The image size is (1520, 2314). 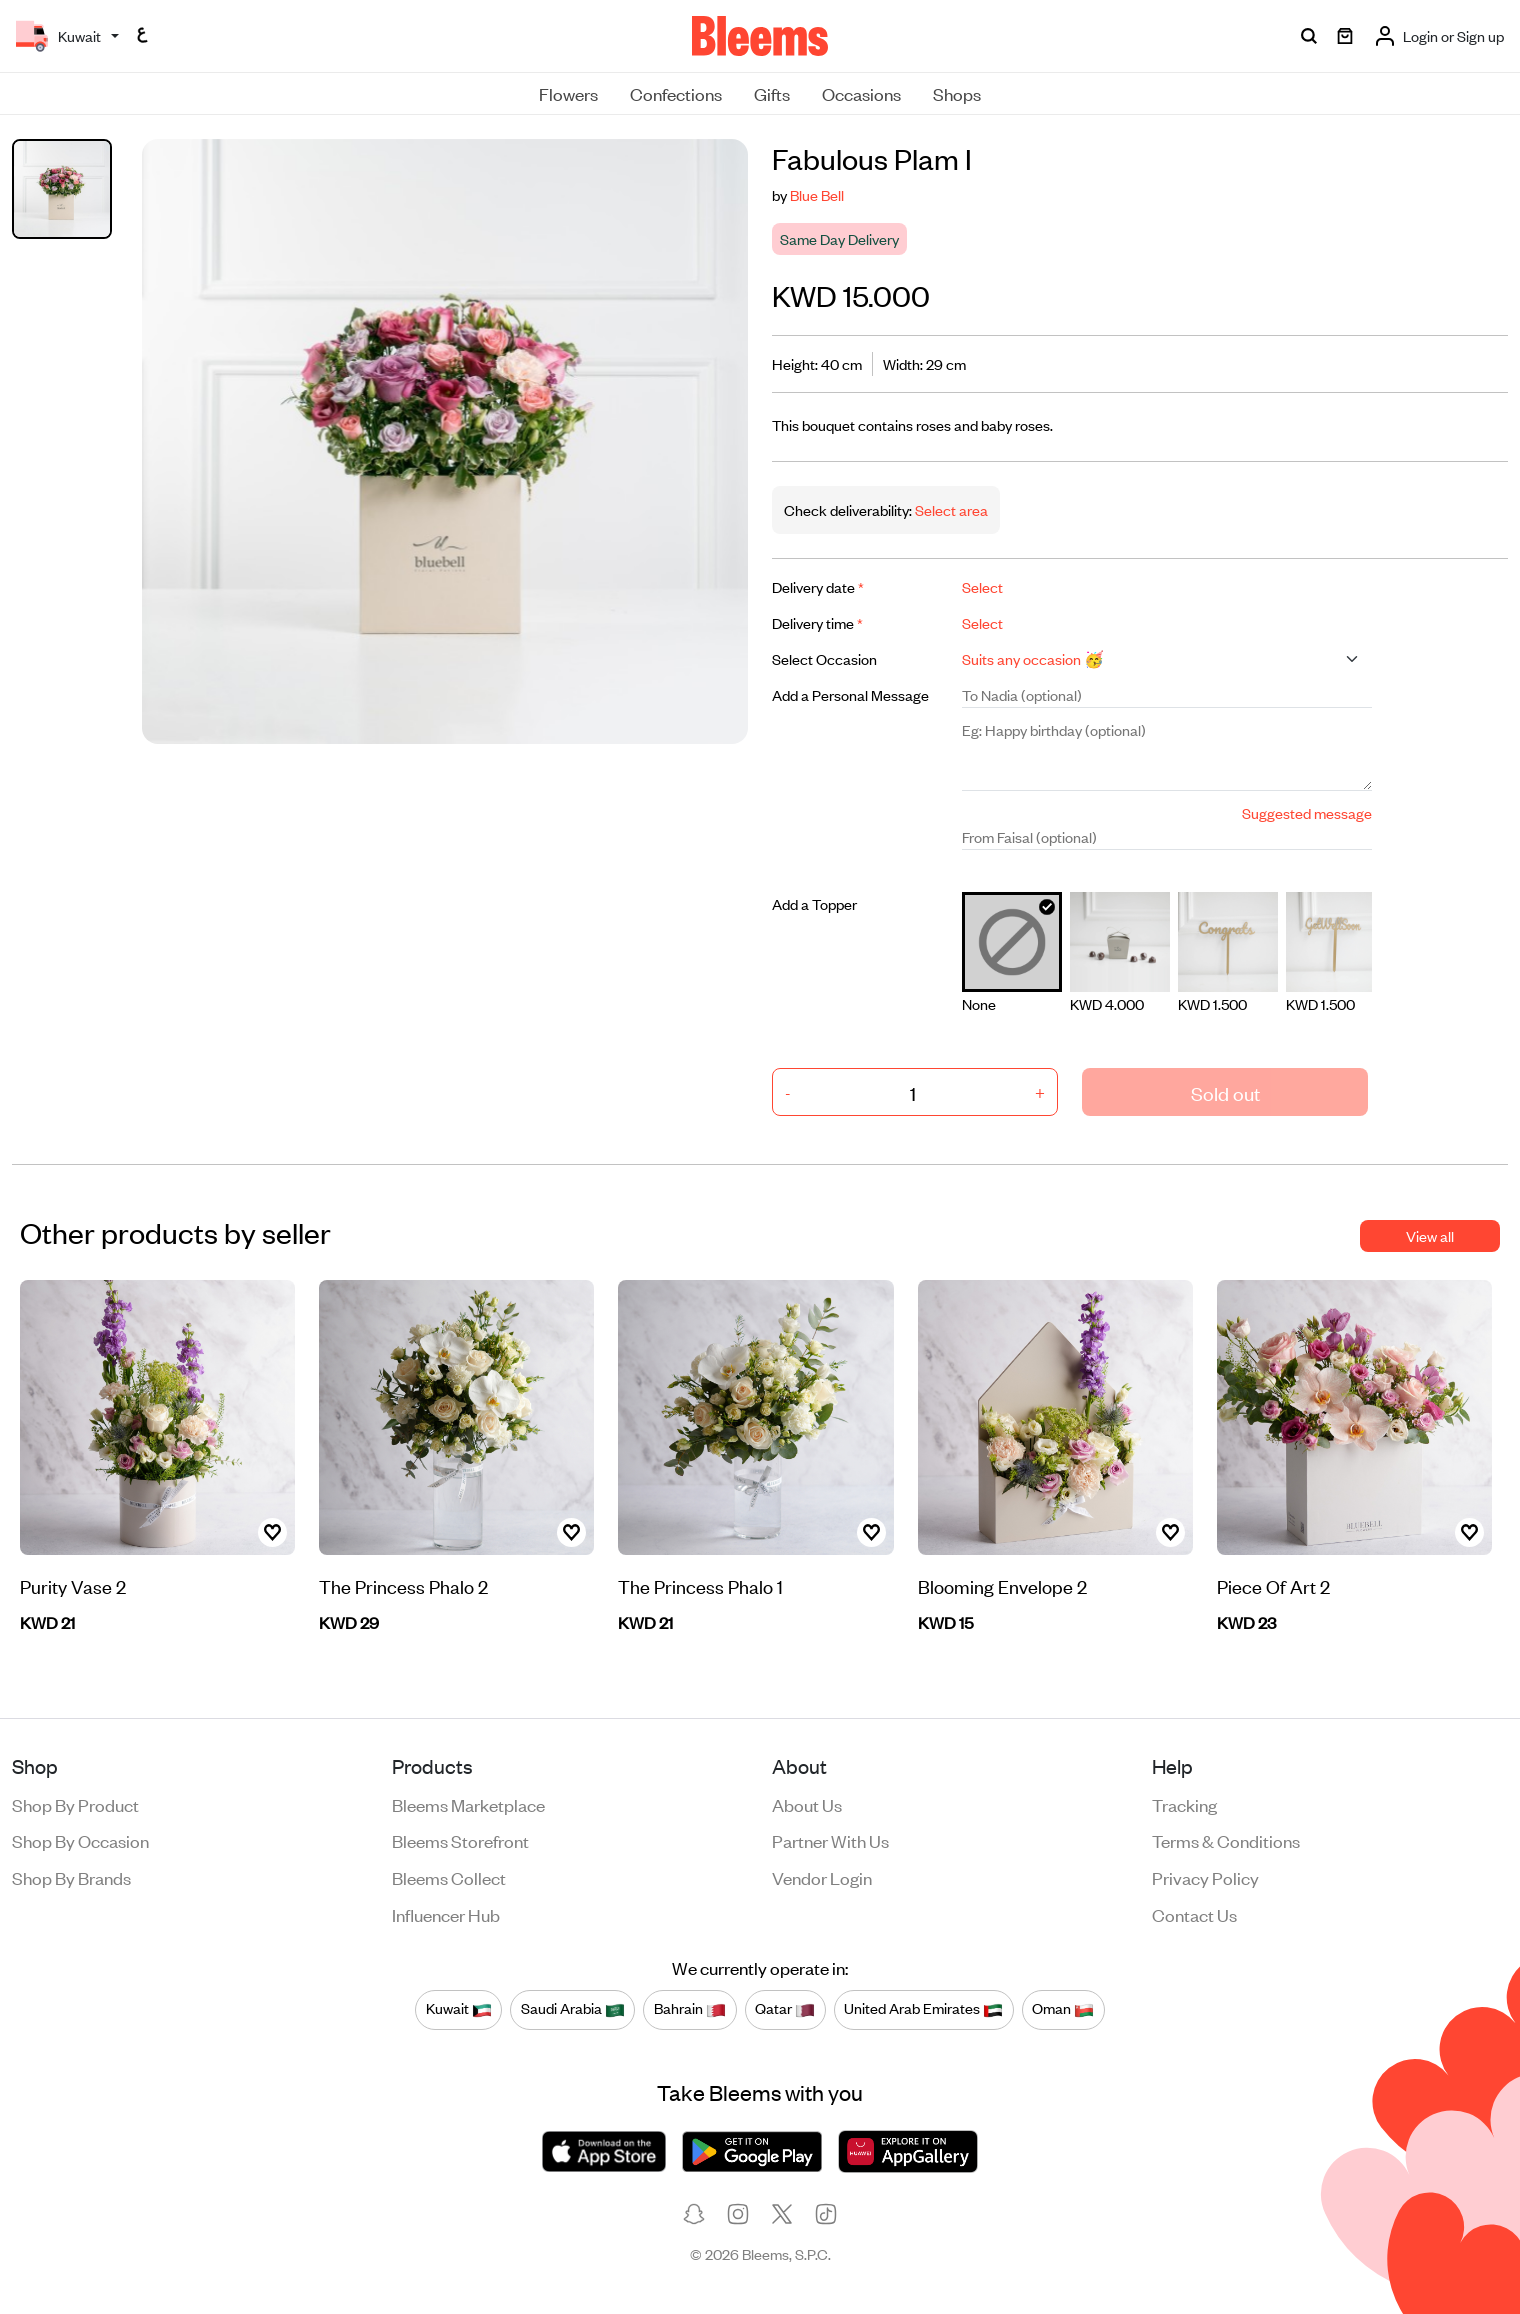 What do you see at coordinates (1063, 2009) in the screenshot?
I see `Oman` at bounding box center [1063, 2009].